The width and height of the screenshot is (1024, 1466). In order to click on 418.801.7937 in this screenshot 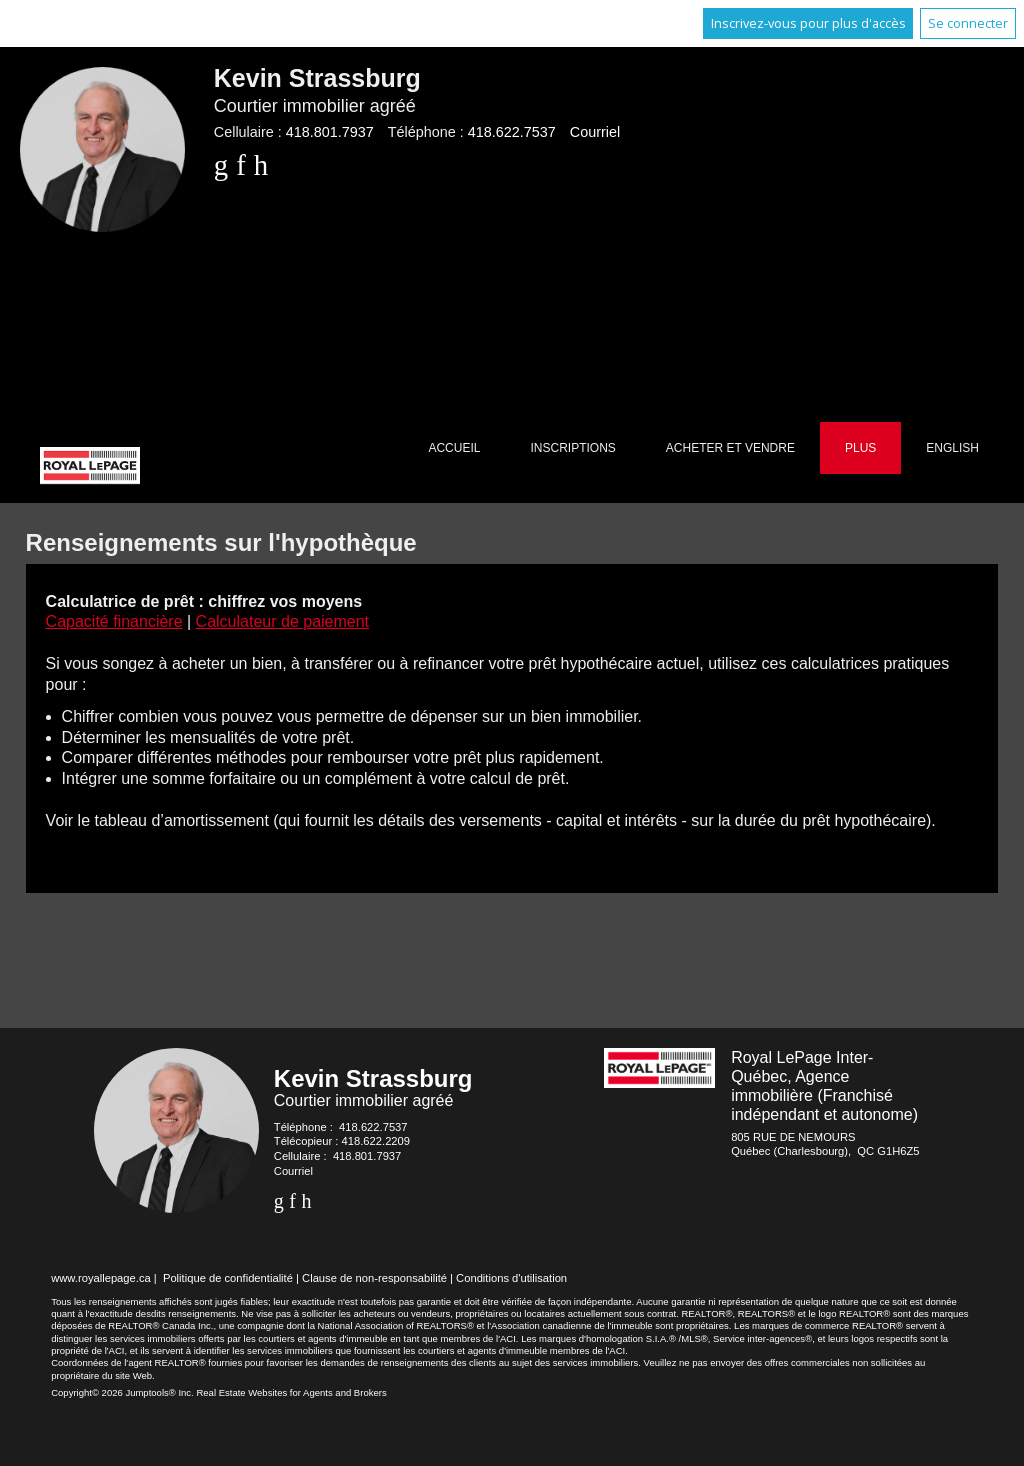, I will do `click(330, 132)`.